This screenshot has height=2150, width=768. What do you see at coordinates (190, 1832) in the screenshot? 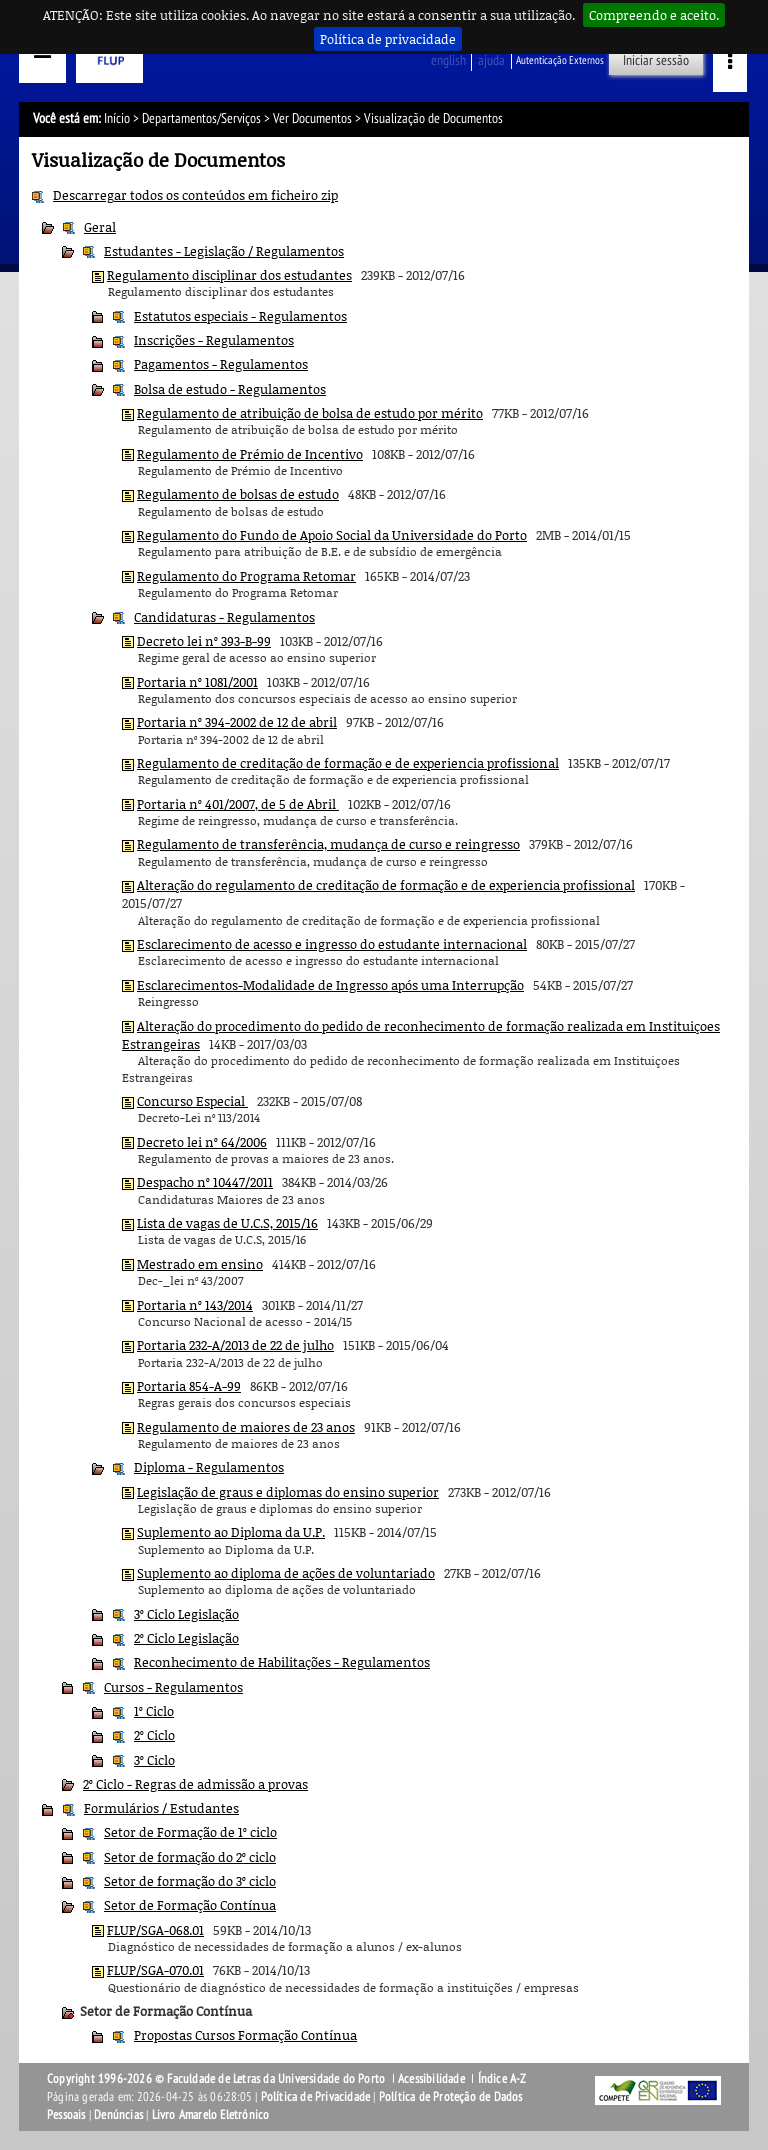
I see `Setor de Formação de 1º ciclo` at bounding box center [190, 1832].